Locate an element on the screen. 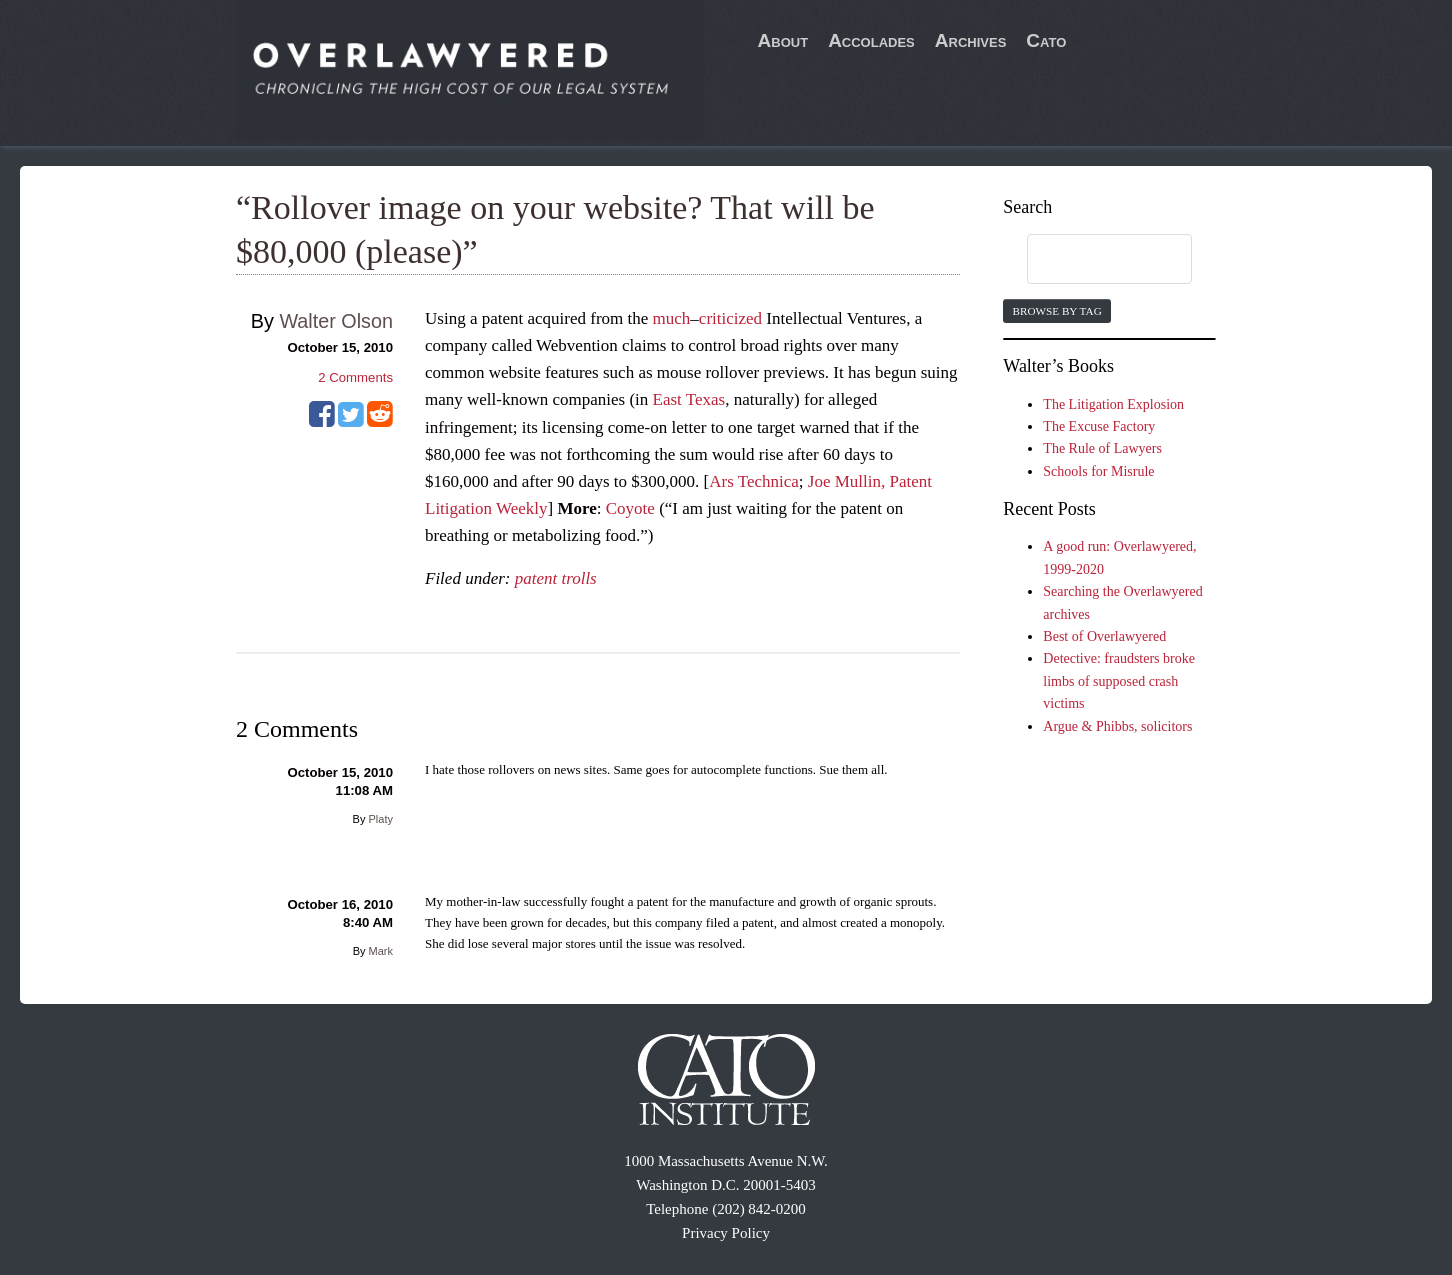 The image size is (1452, 1275). Schools for Misrule is located at coordinates (1098, 471).